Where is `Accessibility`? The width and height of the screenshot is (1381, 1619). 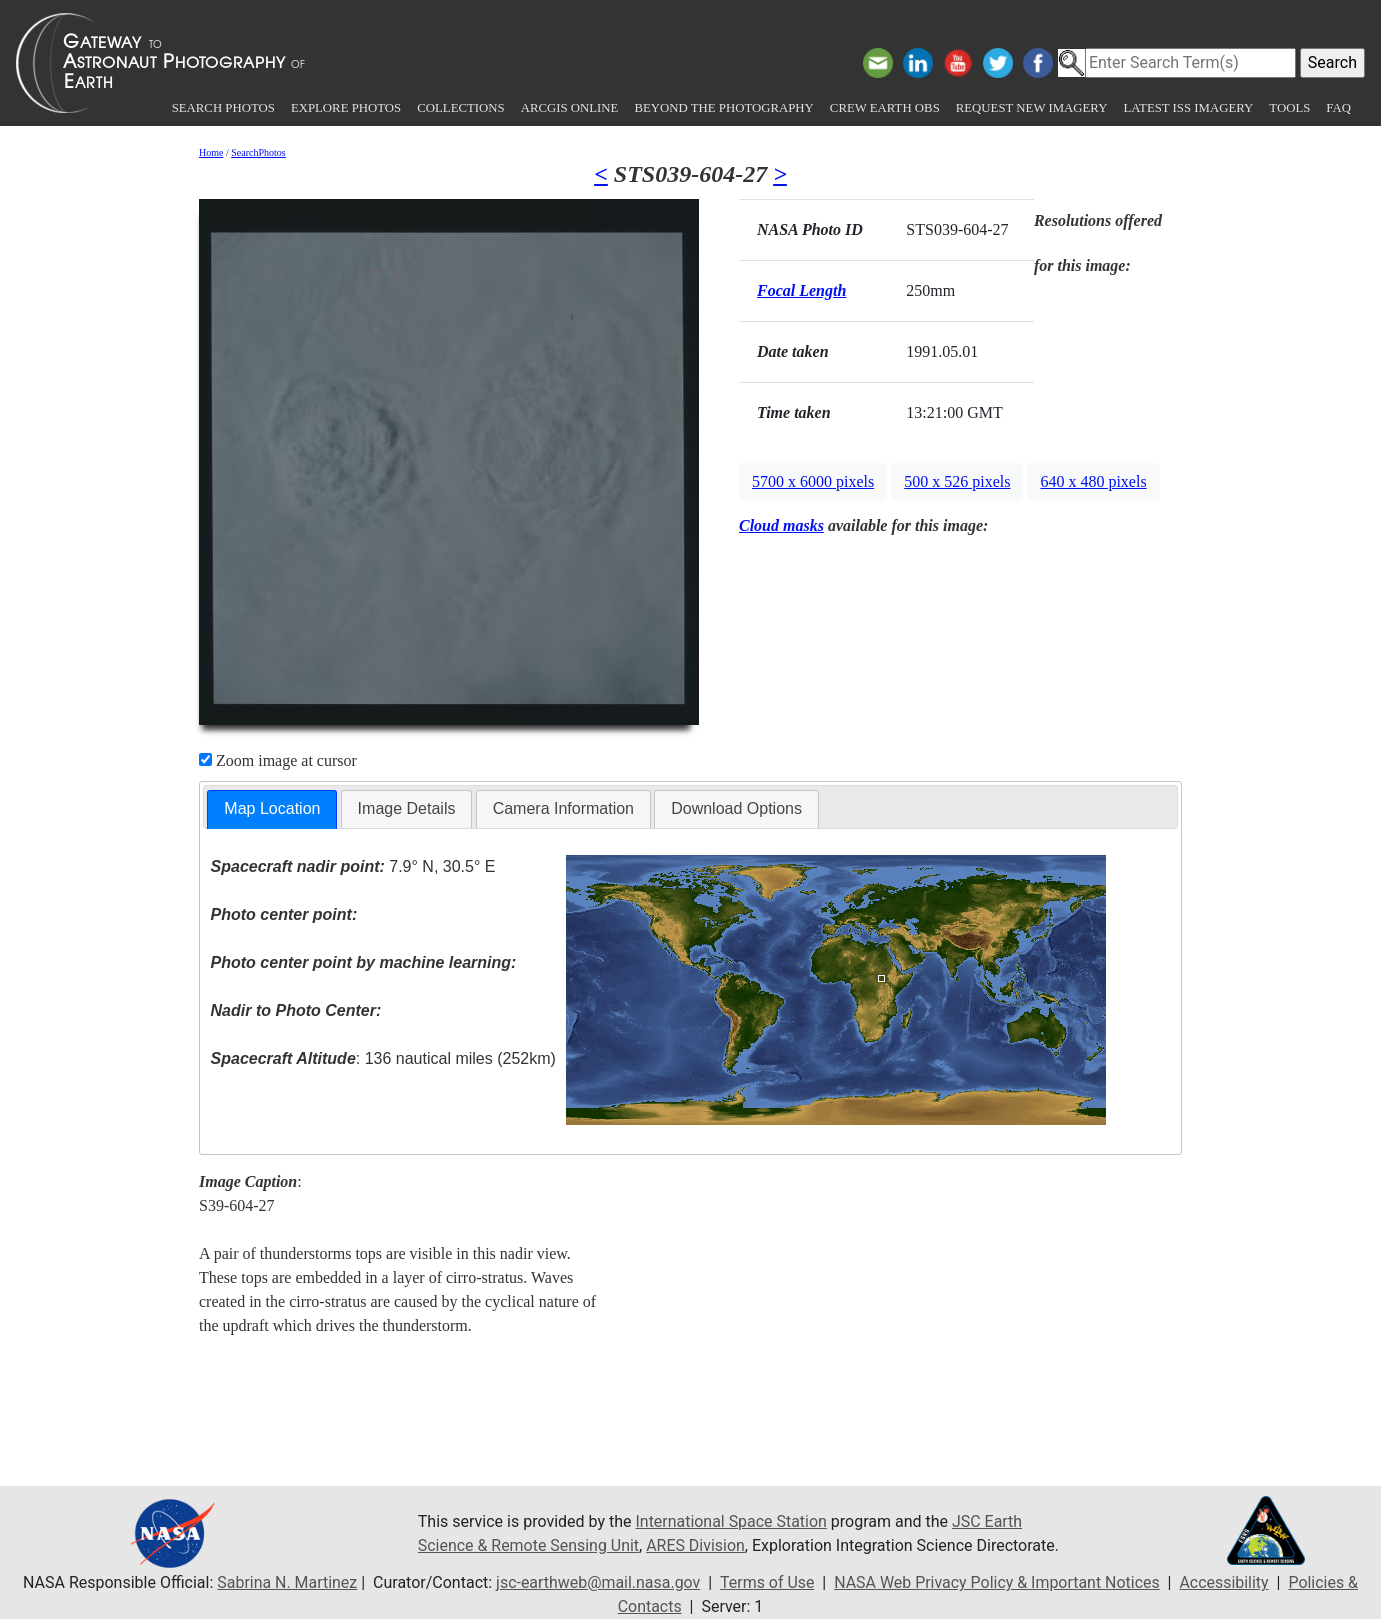
Accessibility is located at coordinates (1225, 1582).